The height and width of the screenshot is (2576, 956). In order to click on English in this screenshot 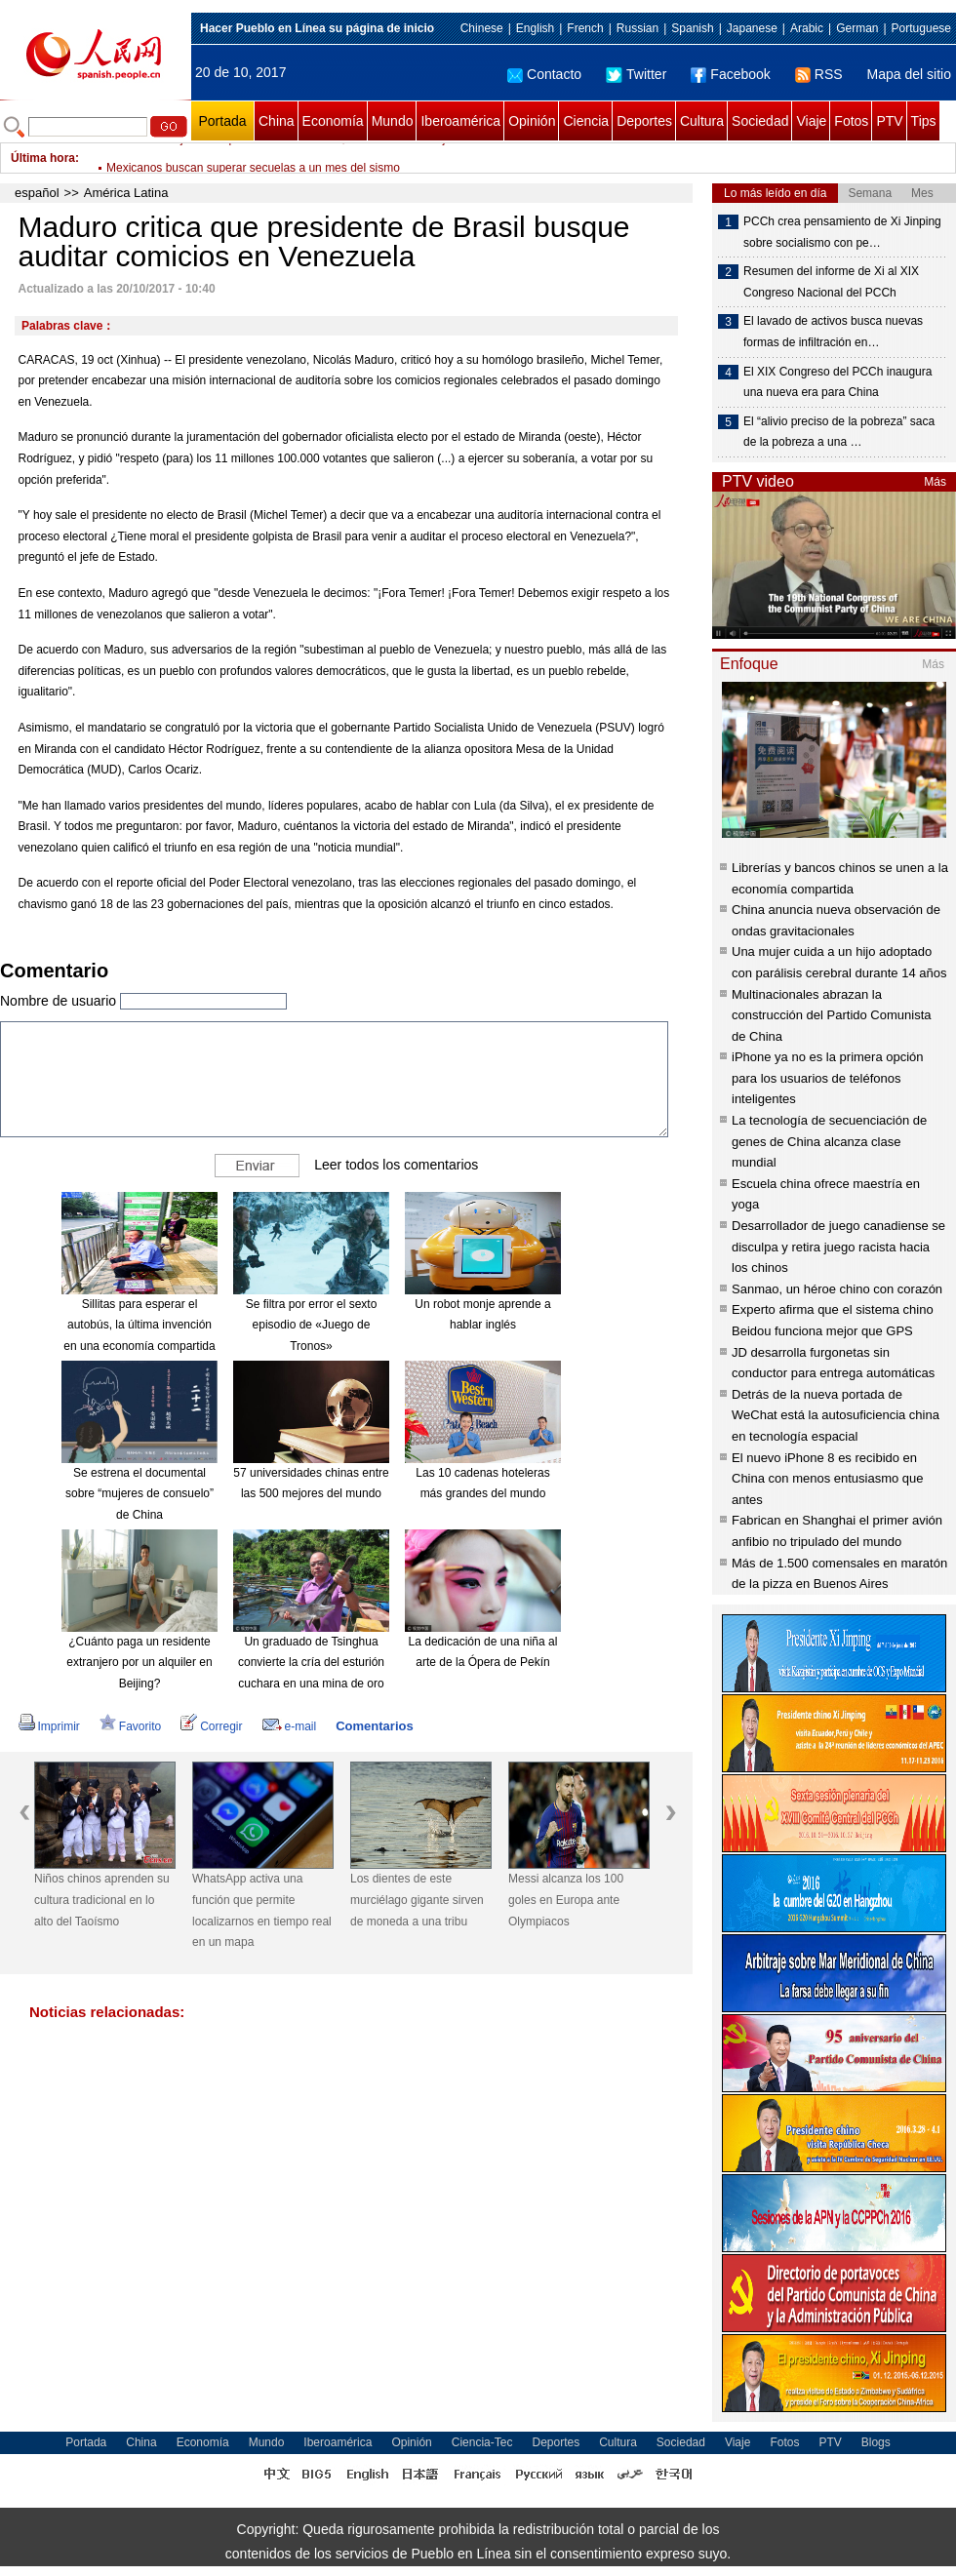, I will do `click(535, 28)`.